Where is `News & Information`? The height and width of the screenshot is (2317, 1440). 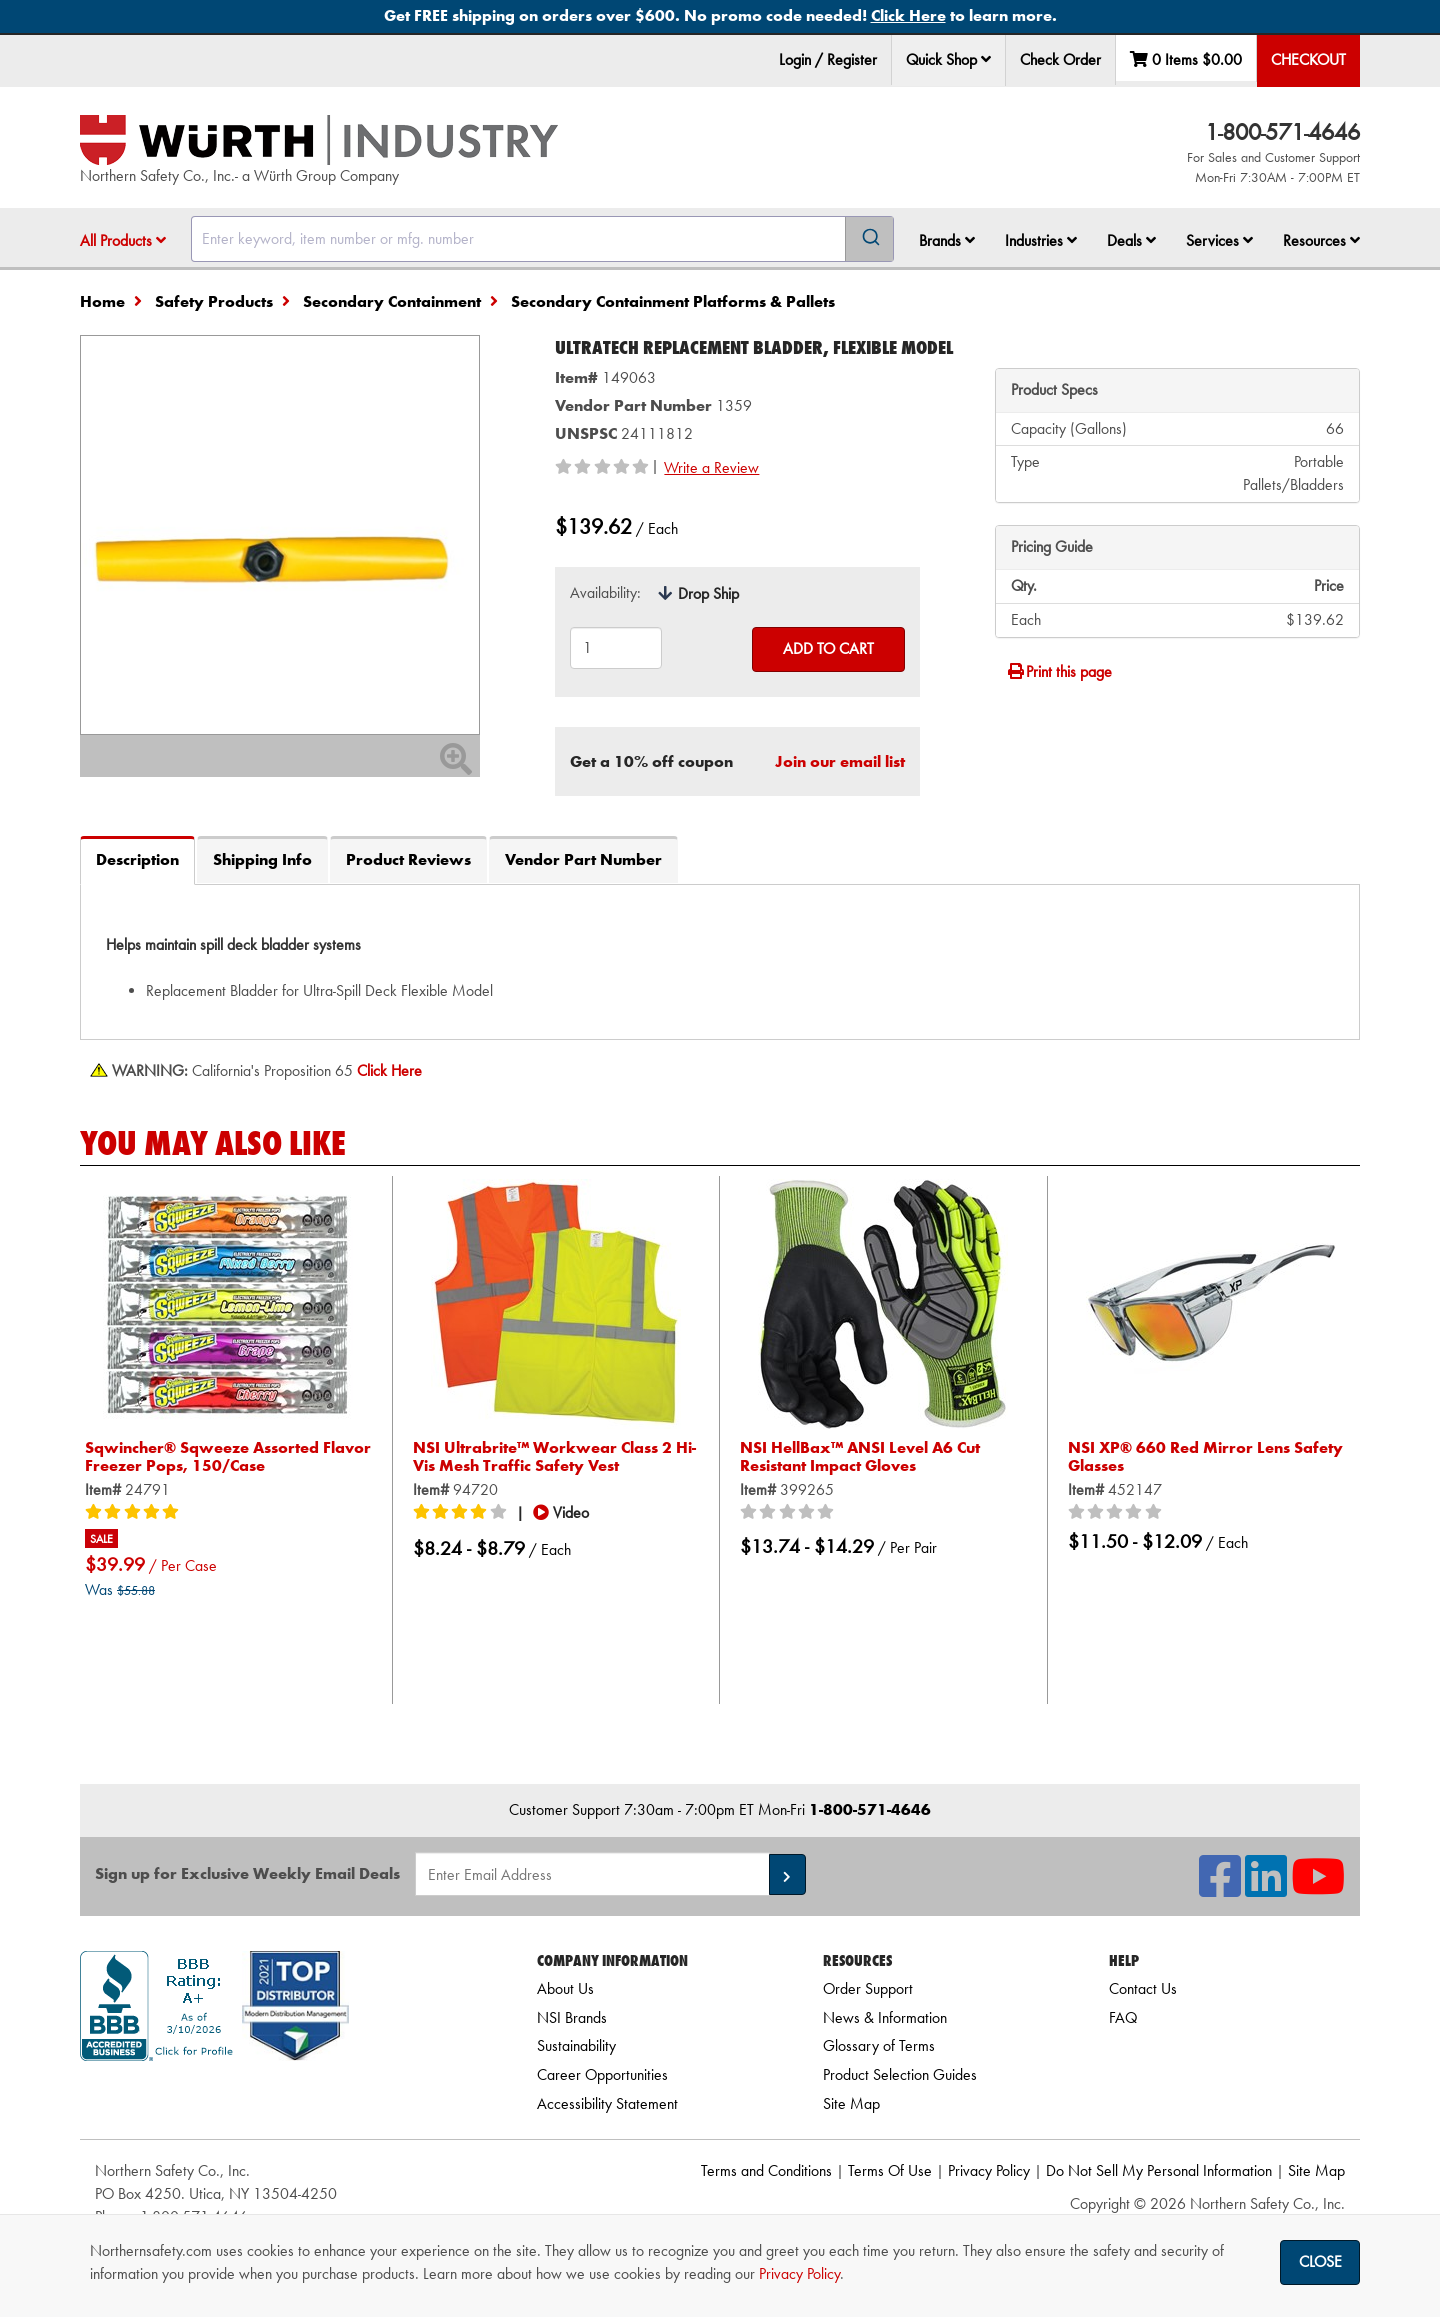
News & Information is located at coordinates (885, 2017).